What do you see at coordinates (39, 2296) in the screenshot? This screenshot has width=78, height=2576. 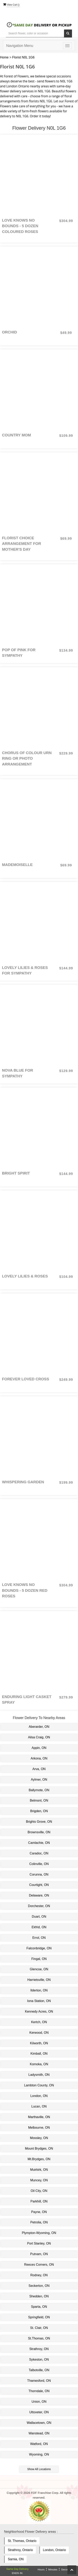 I see `Shedden, ON` at bounding box center [39, 2296].